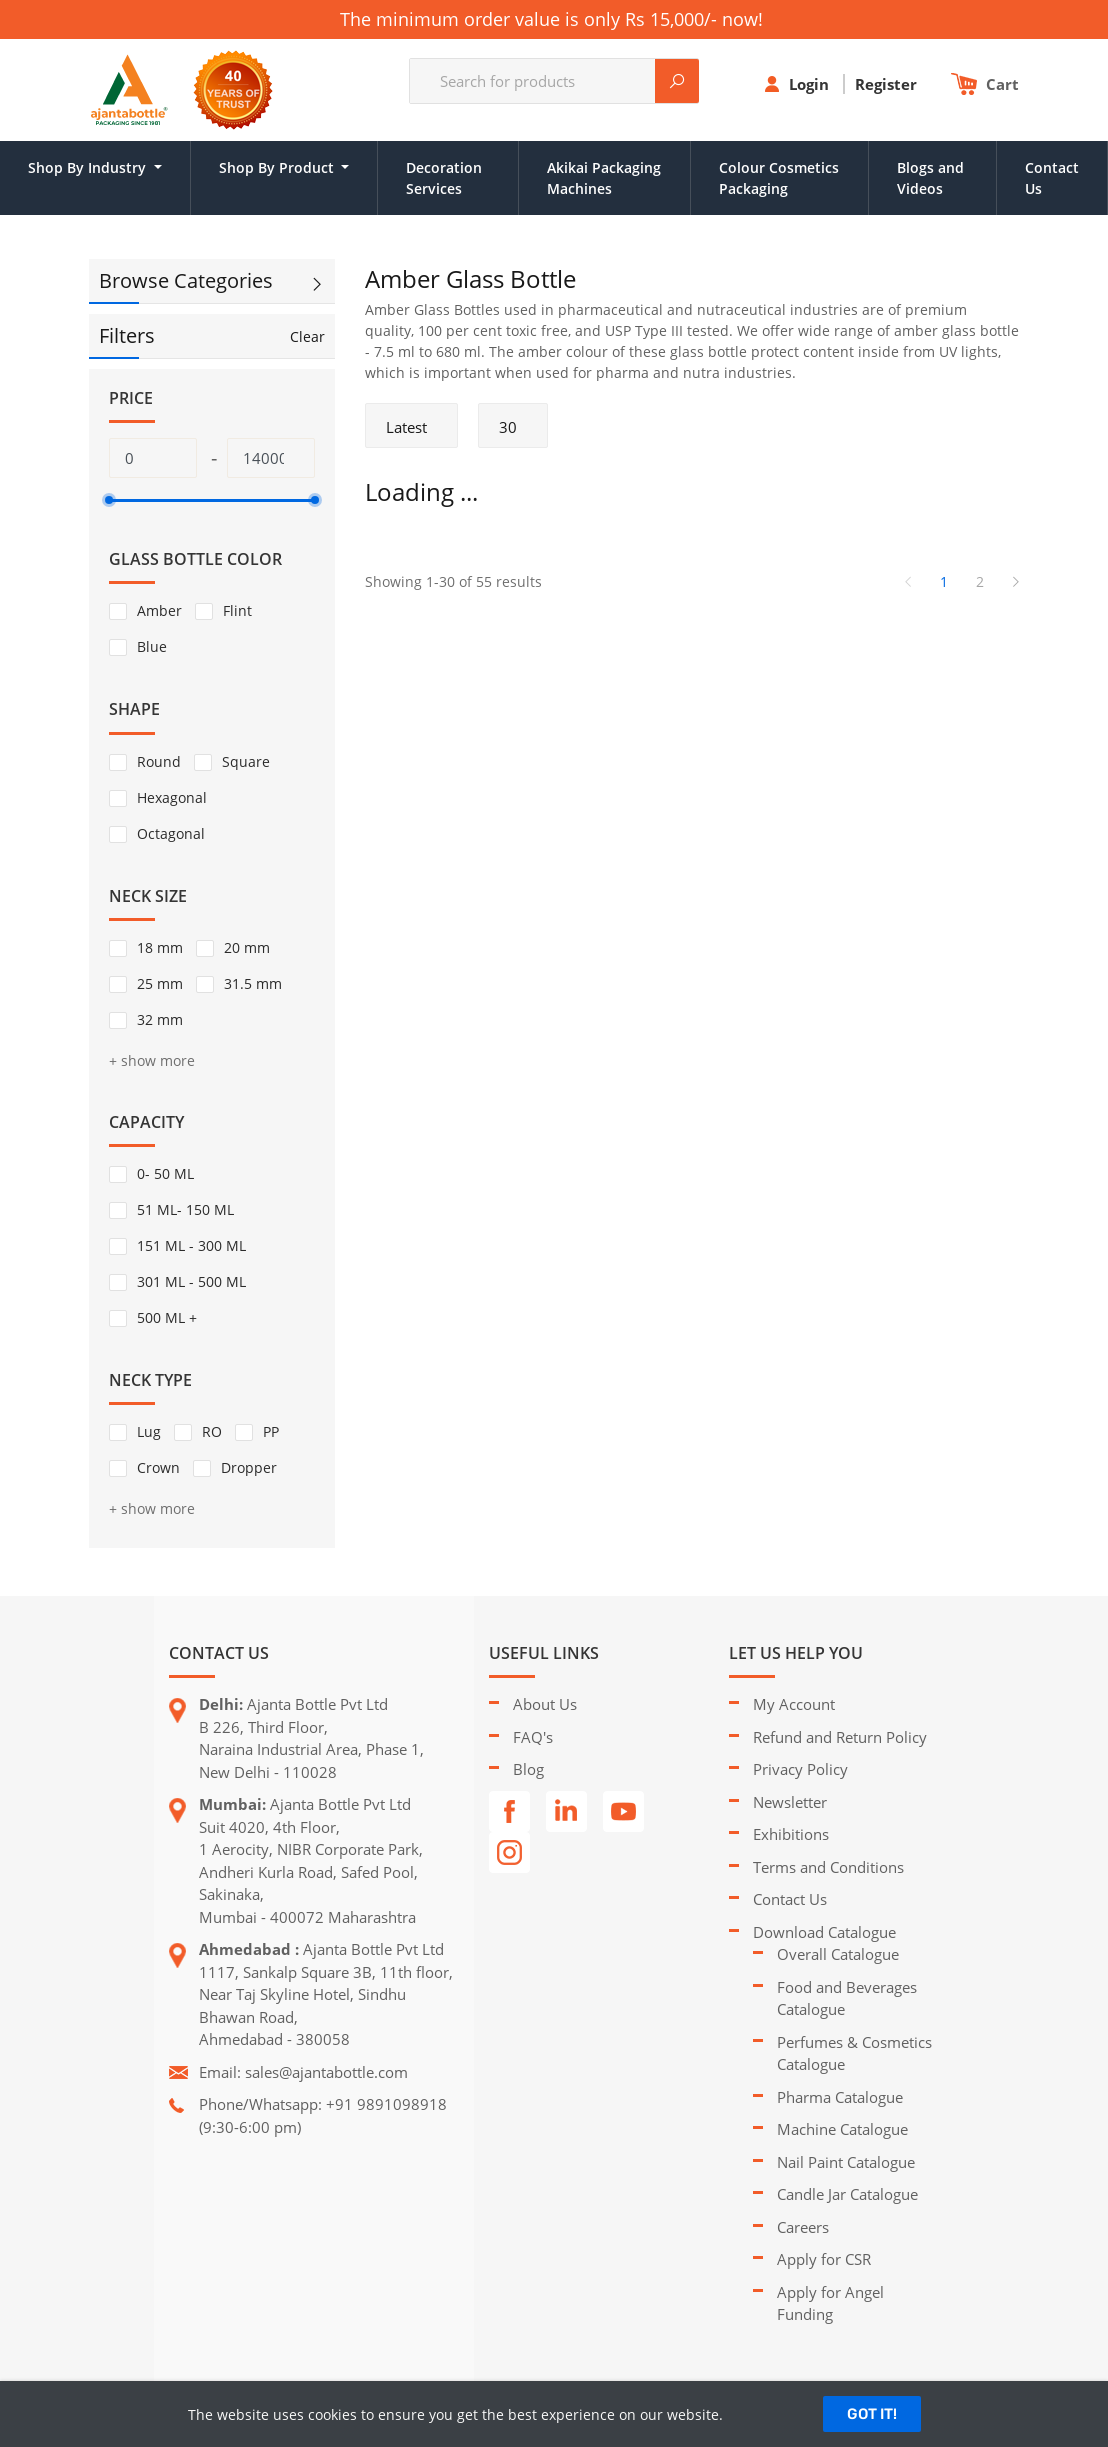 The width and height of the screenshot is (1108, 2447). Describe the element at coordinates (846, 2162) in the screenshot. I see `Nail Paint Catalogue` at that location.